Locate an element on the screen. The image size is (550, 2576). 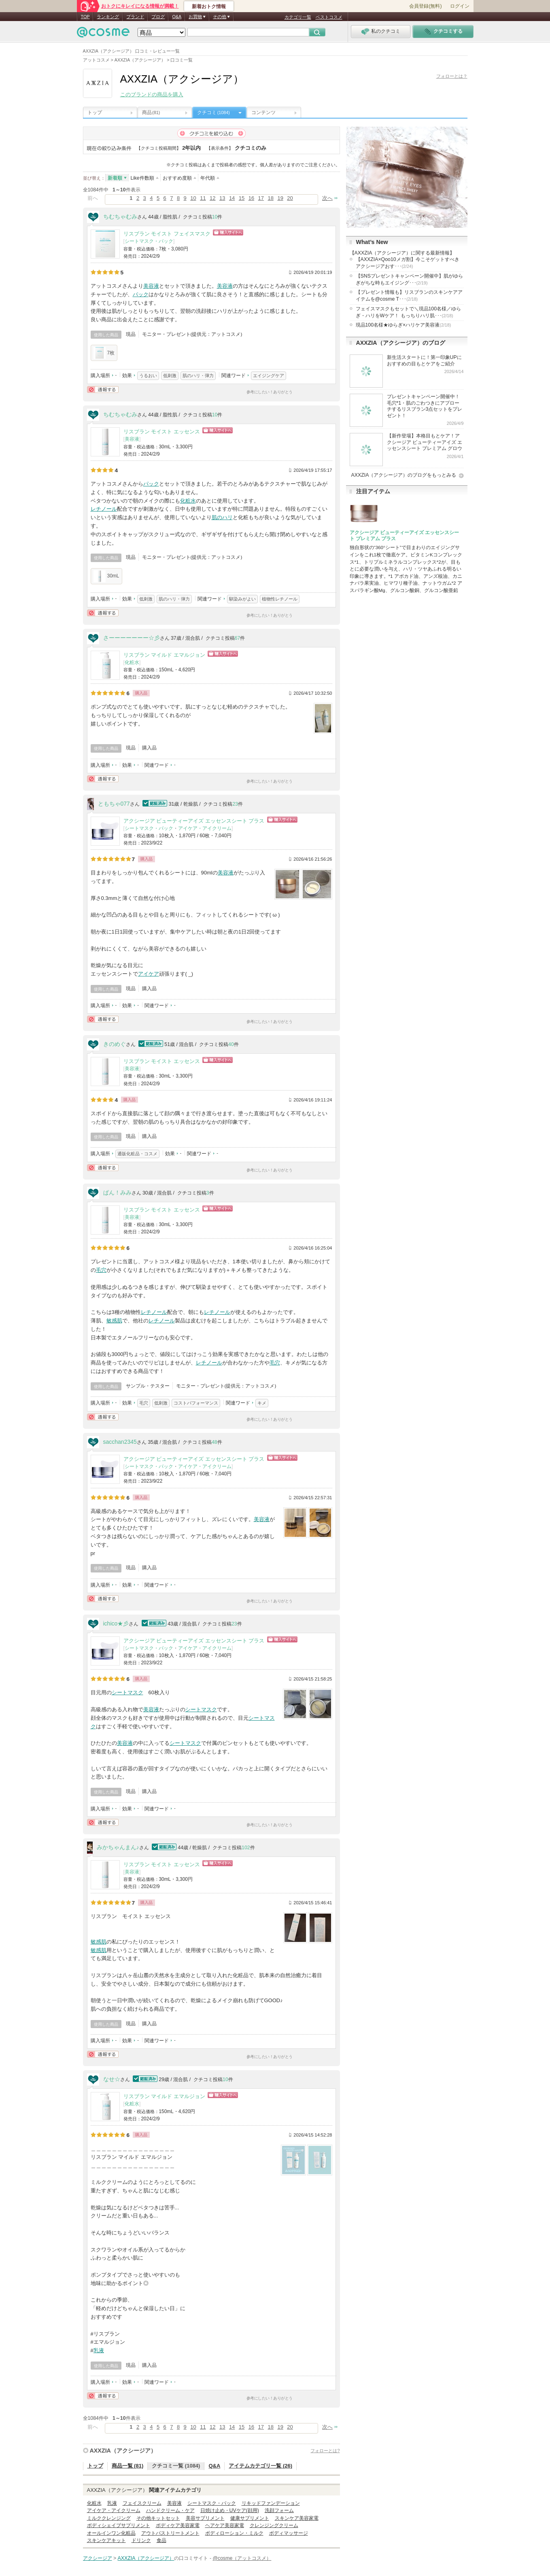
102 is located at coordinates (246, 1847).